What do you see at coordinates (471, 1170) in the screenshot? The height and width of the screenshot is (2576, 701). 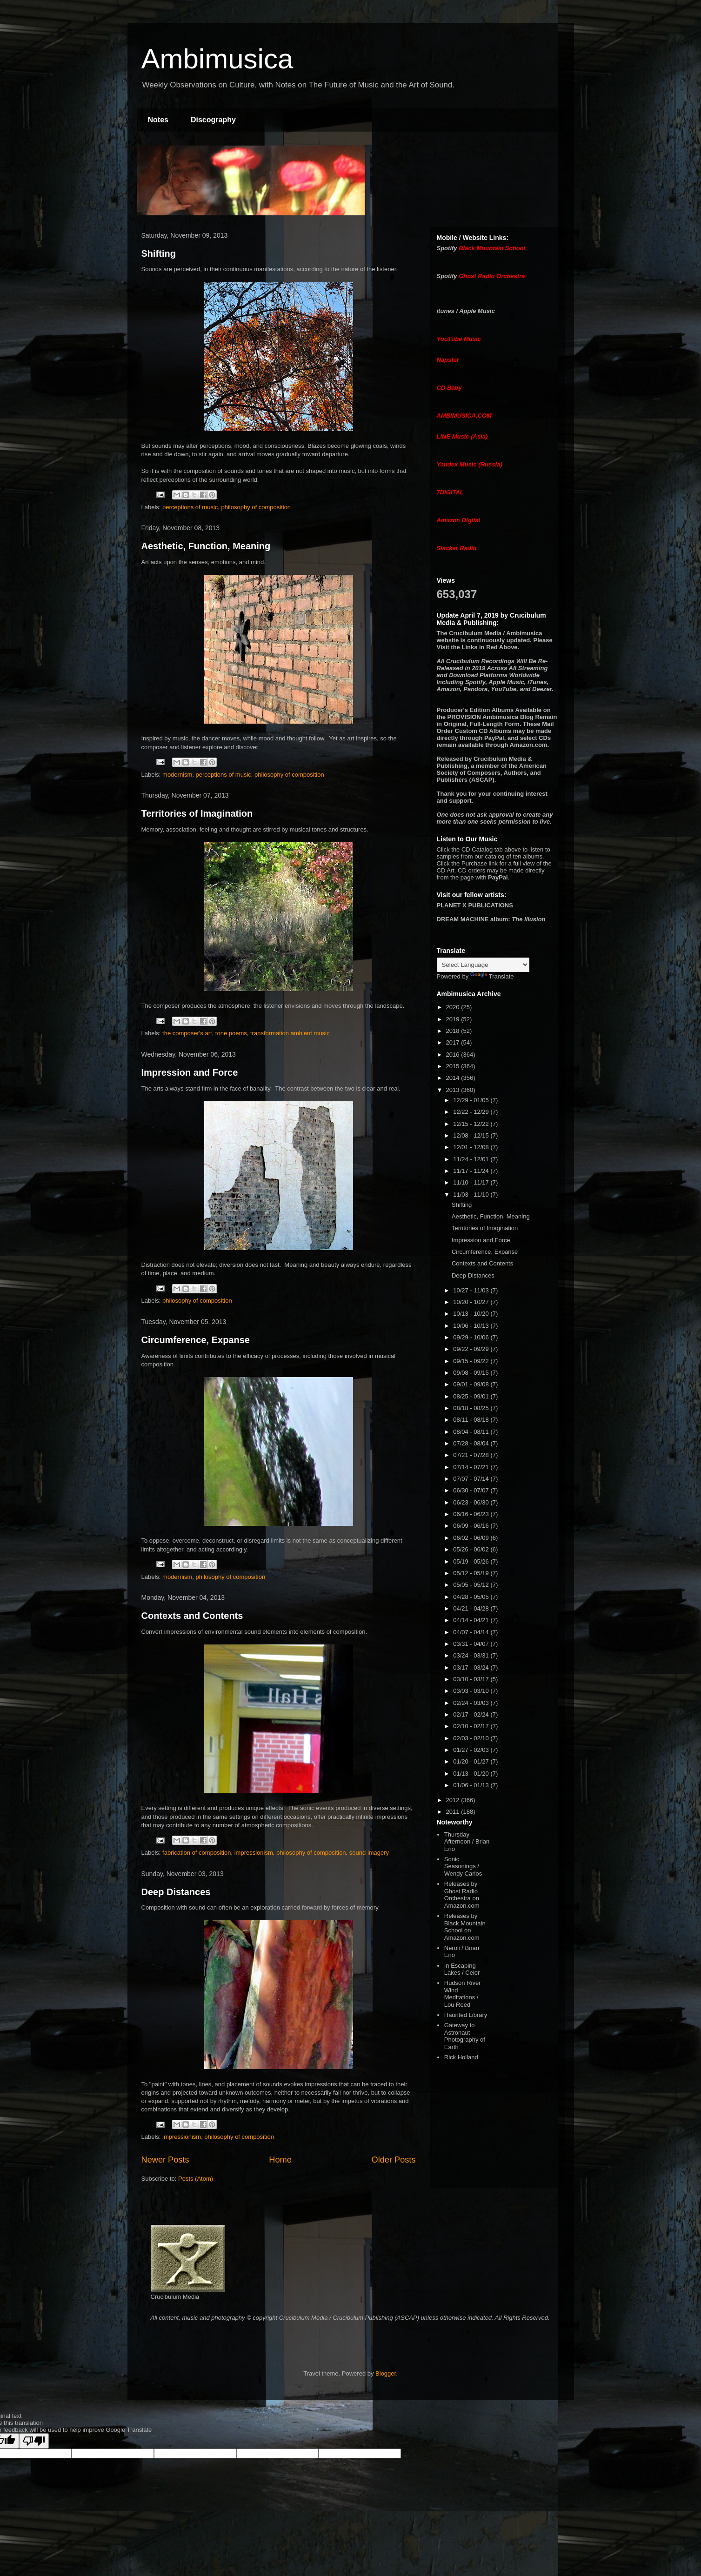 I see `11/17 - 11/24` at bounding box center [471, 1170].